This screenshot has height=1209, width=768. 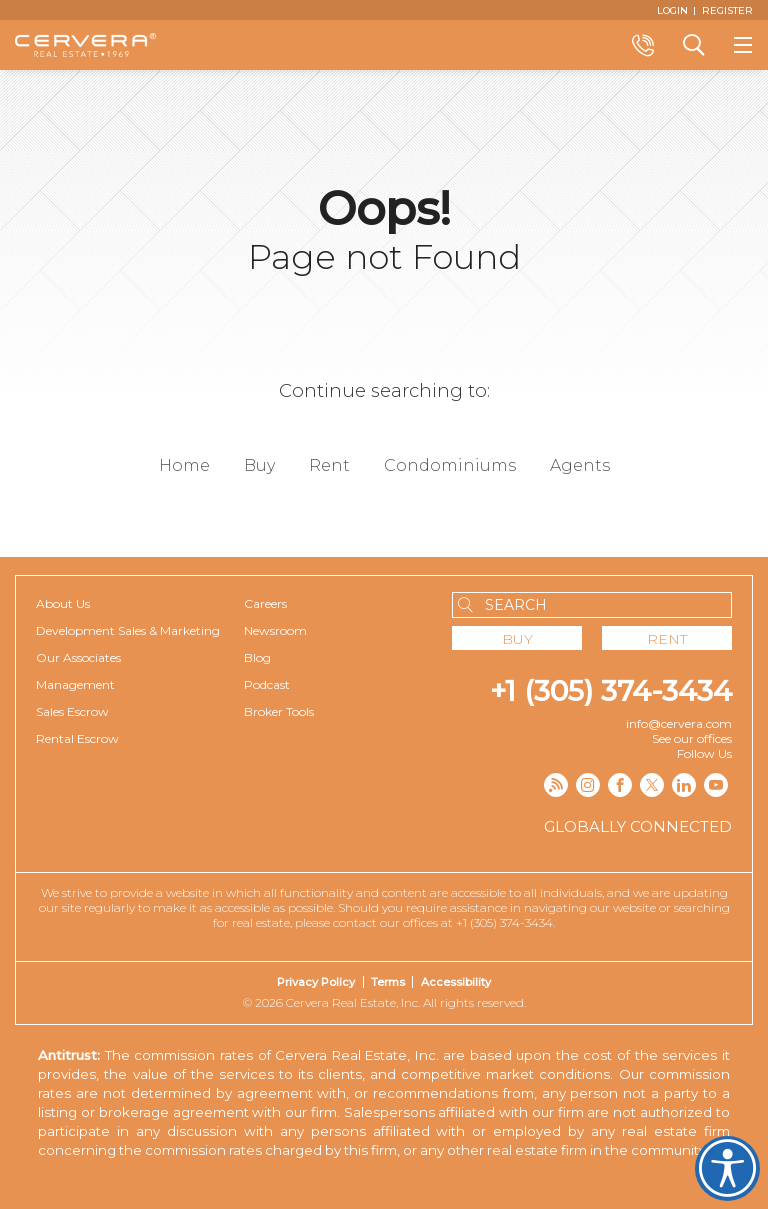 What do you see at coordinates (75, 684) in the screenshot?
I see `Management` at bounding box center [75, 684].